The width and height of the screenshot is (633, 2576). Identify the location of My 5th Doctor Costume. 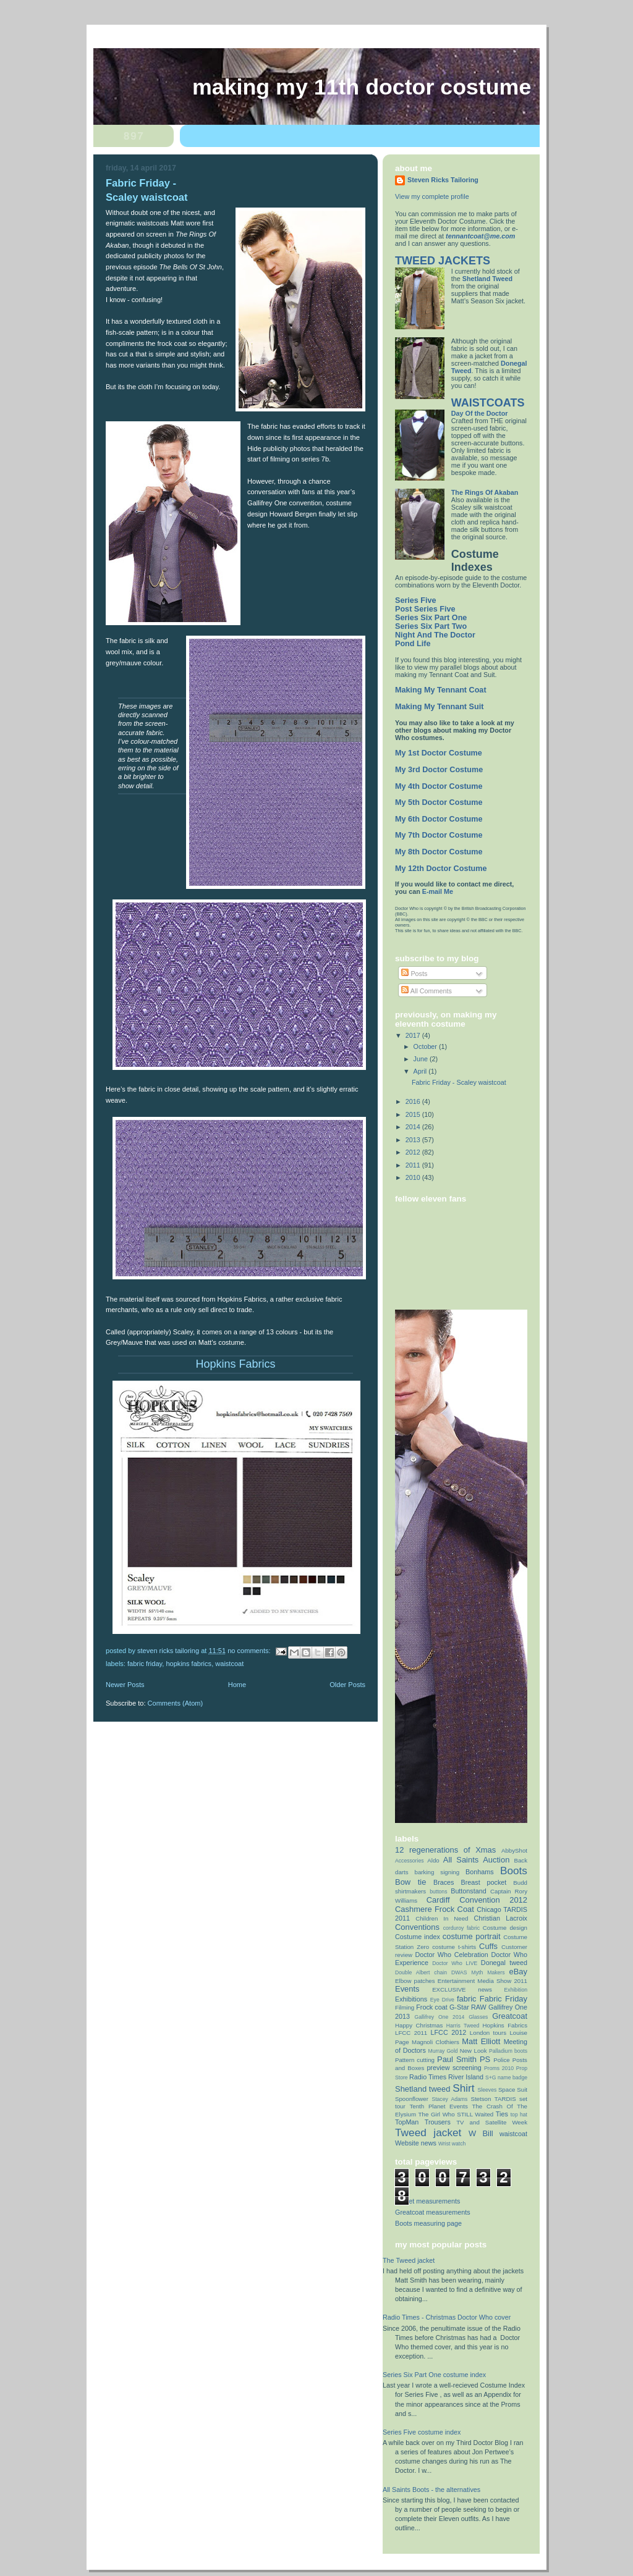
(439, 802).